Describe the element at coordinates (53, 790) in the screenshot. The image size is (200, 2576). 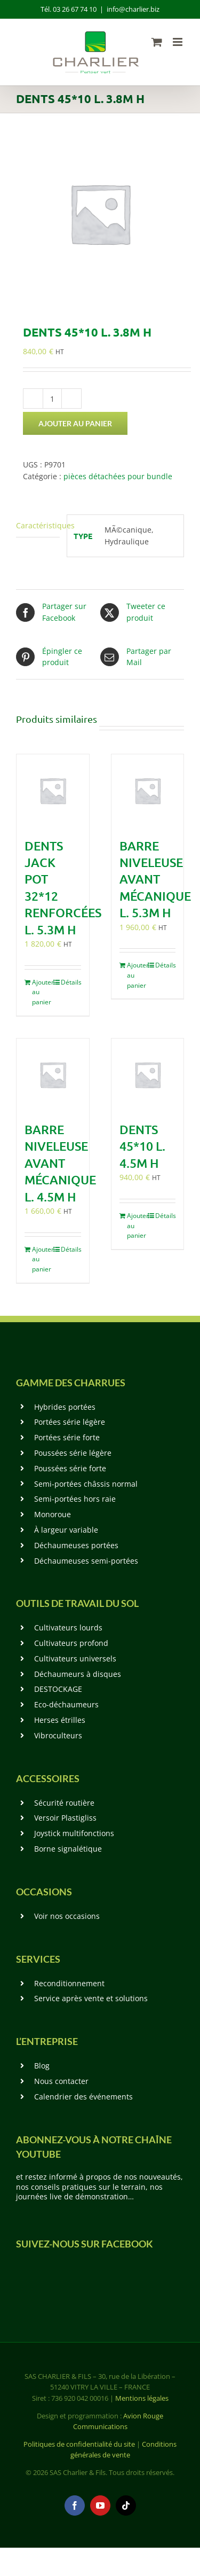
I see `[Dents Jack Pot 32*12 renforcées L. 5.3m H]` at that location.